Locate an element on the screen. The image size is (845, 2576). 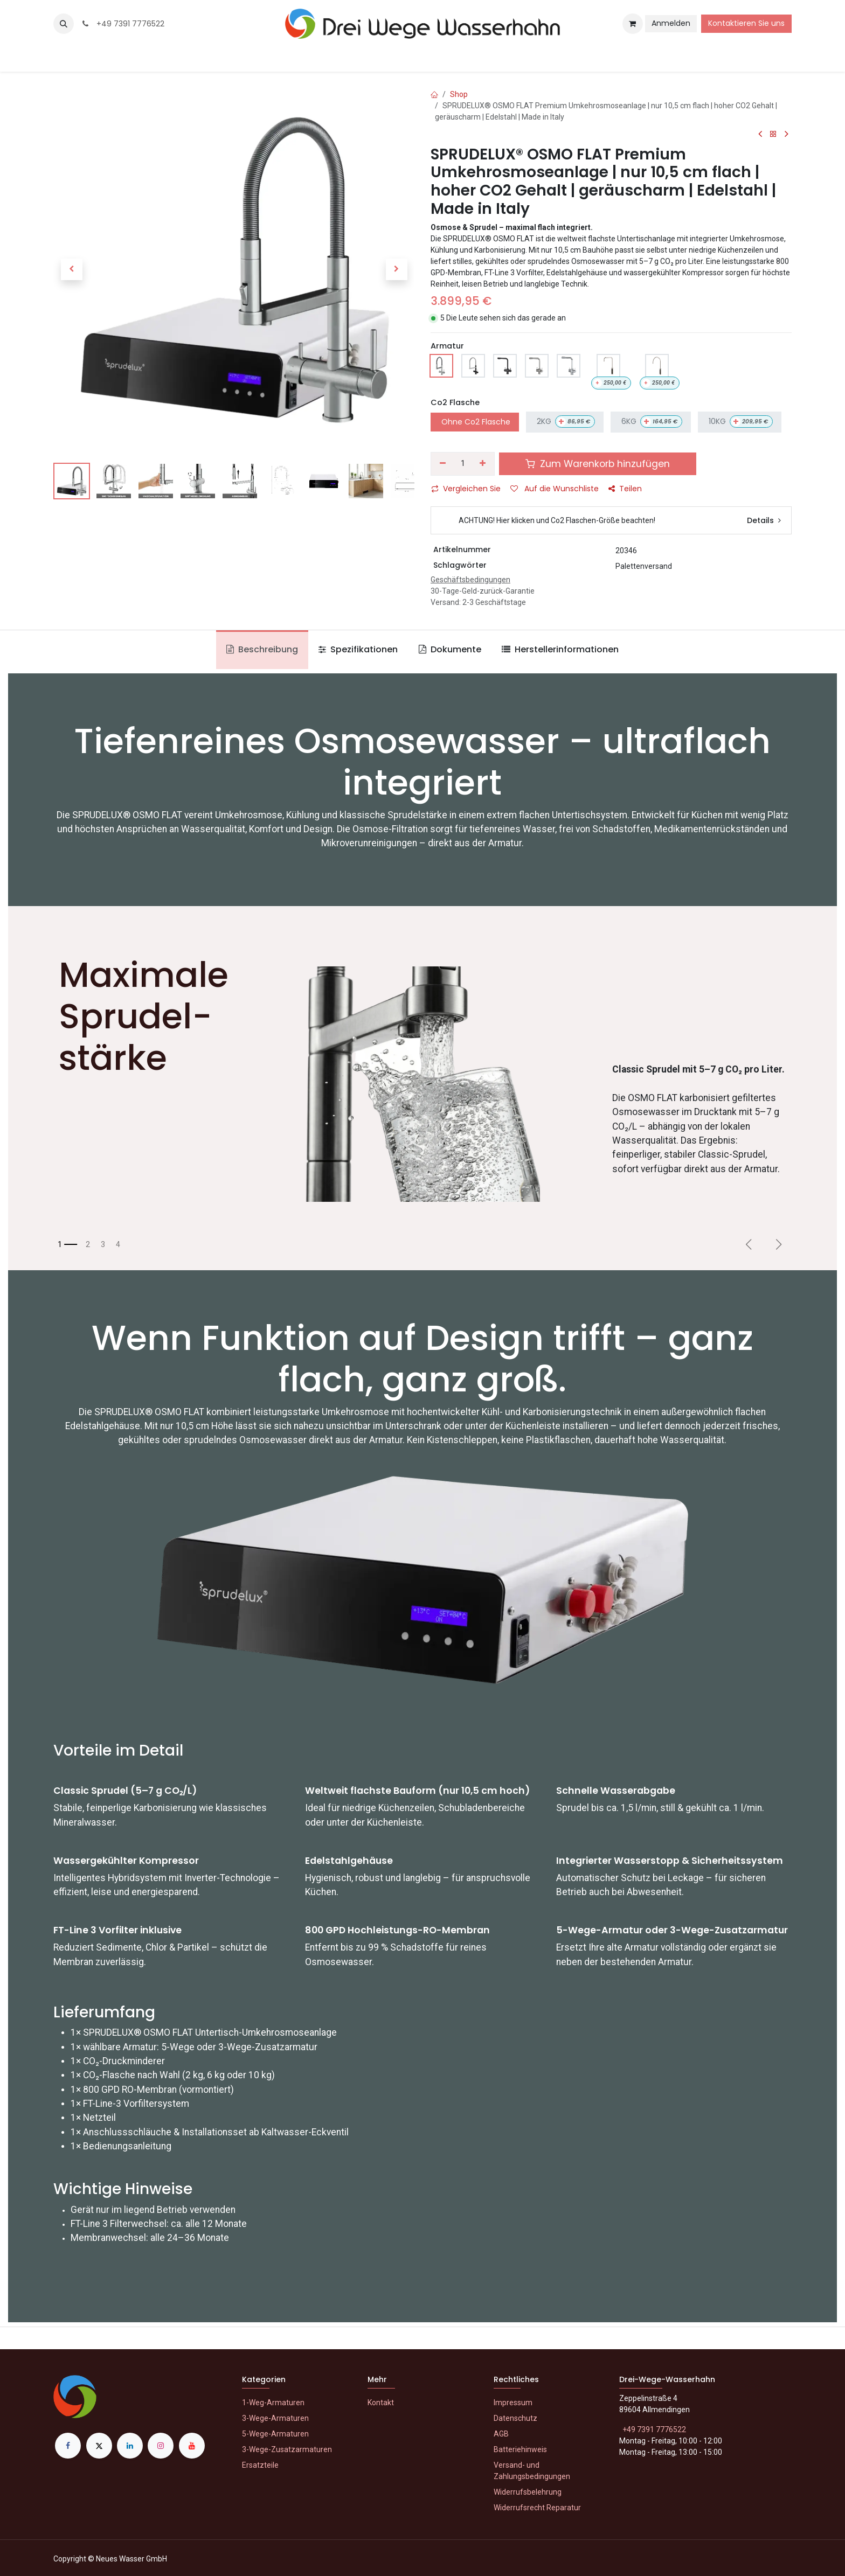
[Instagram] is located at coordinates (161, 2446).